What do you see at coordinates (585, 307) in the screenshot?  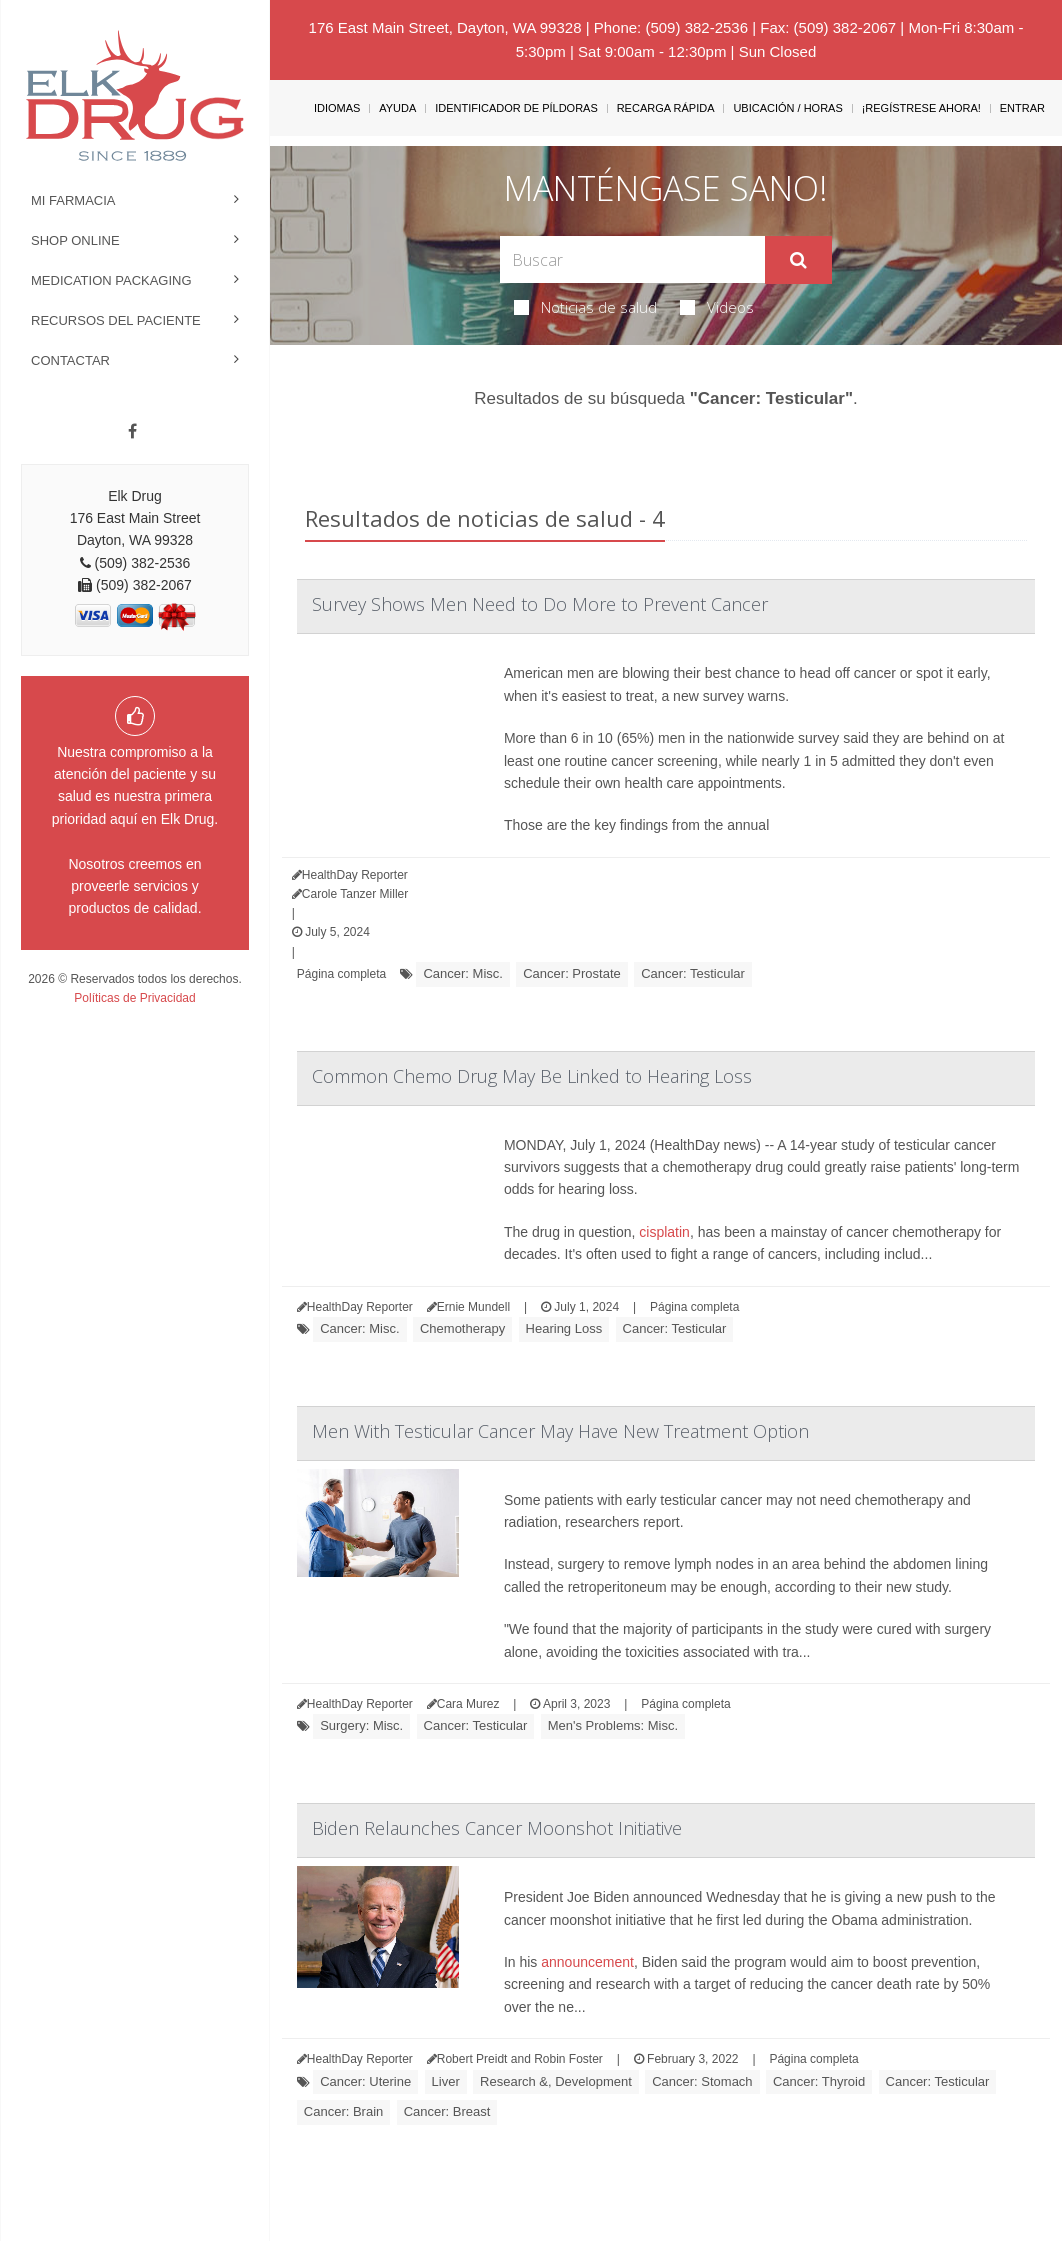 I see `Noticias de salud` at bounding box center [585, 307].